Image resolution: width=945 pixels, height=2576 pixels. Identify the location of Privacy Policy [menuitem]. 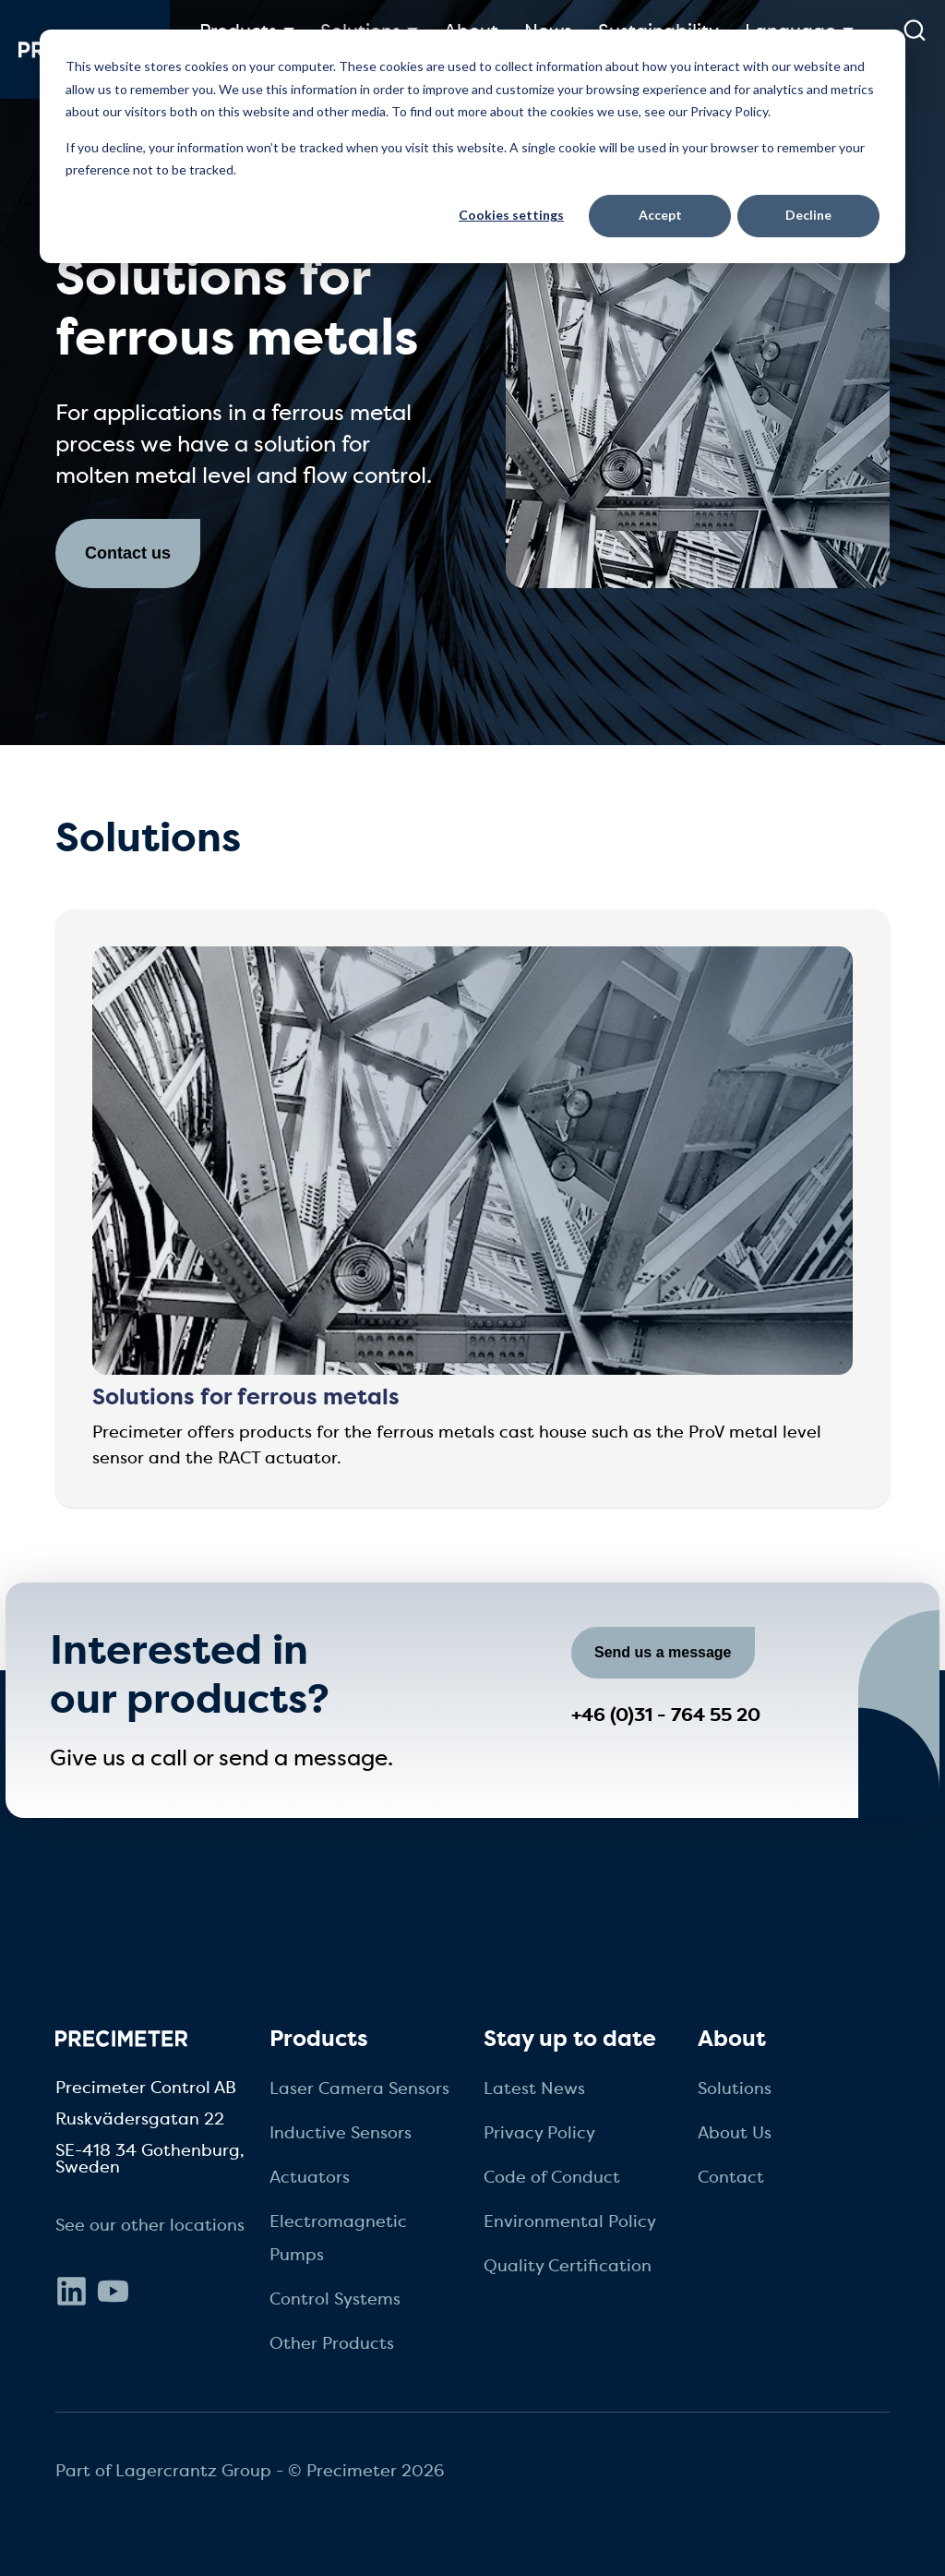
(539, 2133).